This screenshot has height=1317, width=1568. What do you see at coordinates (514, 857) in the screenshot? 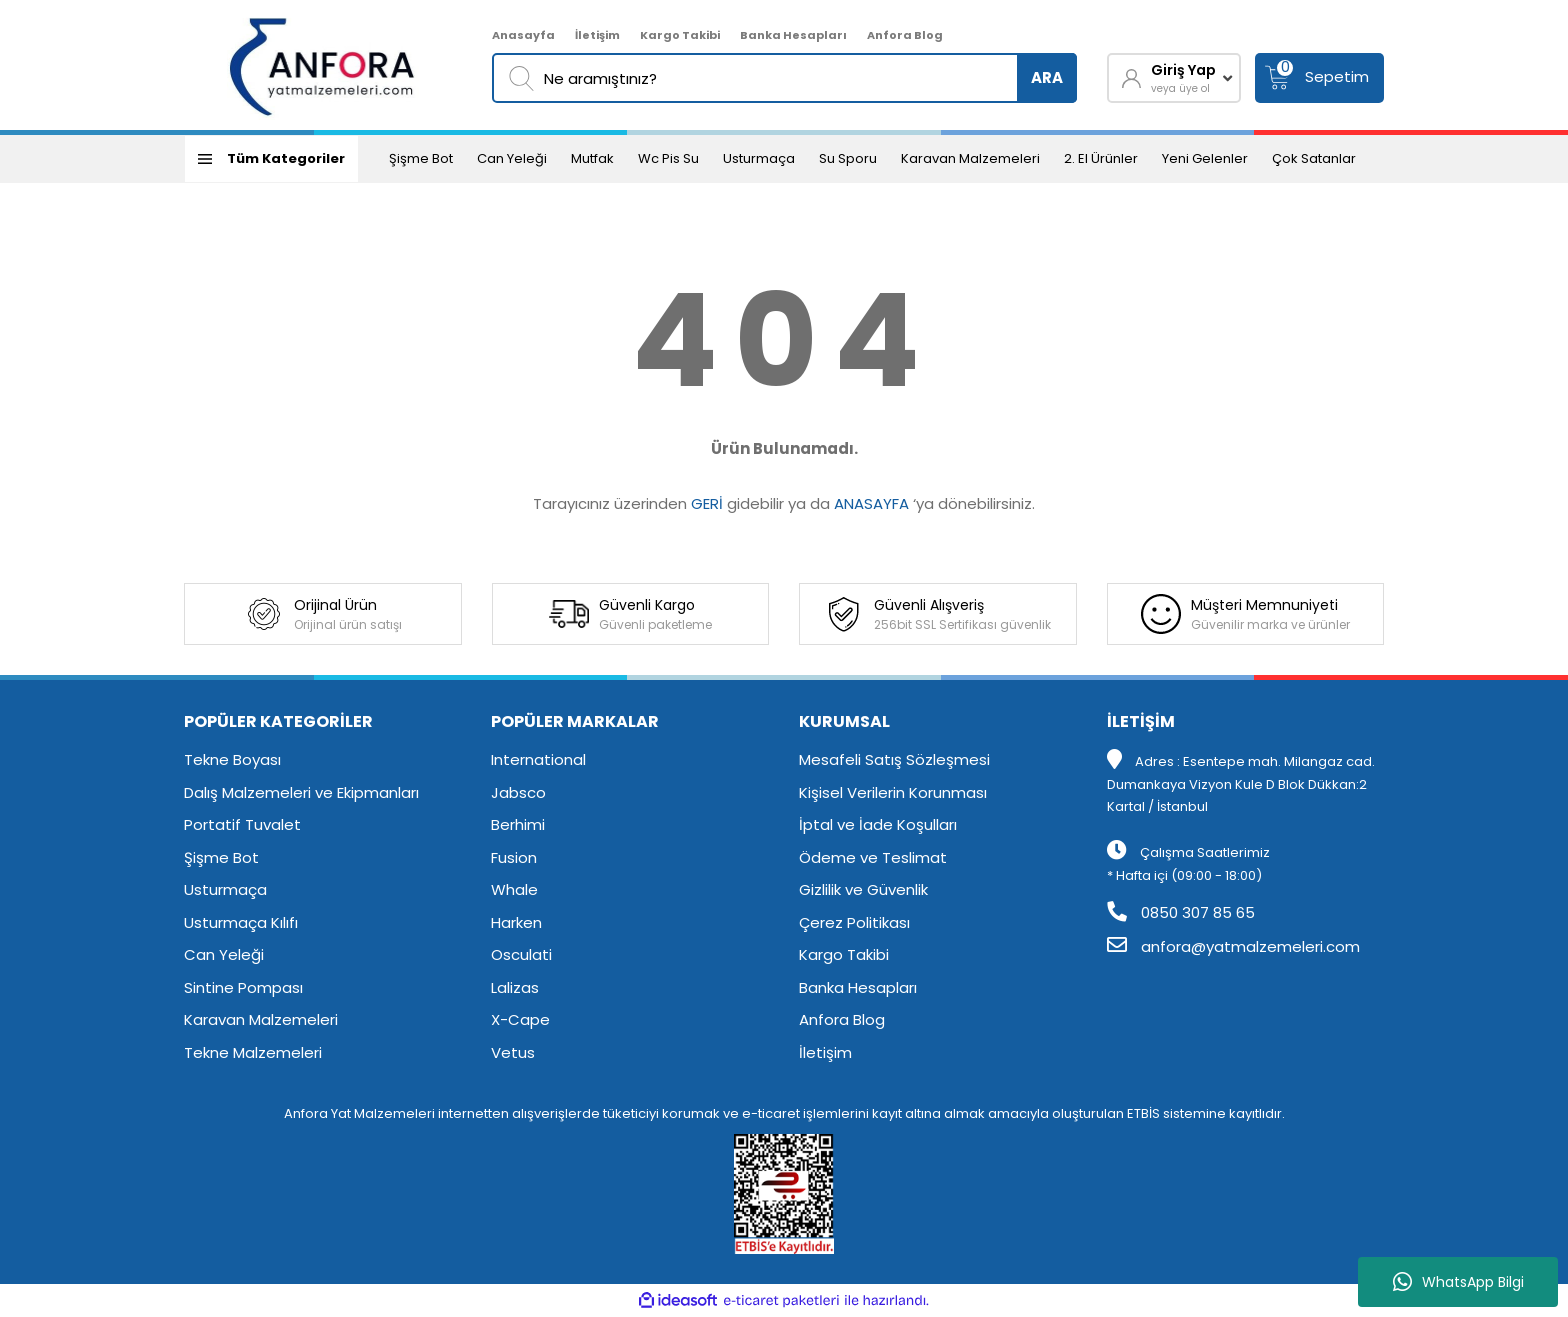
I see `Fusion` at bounding box center [514, 857].